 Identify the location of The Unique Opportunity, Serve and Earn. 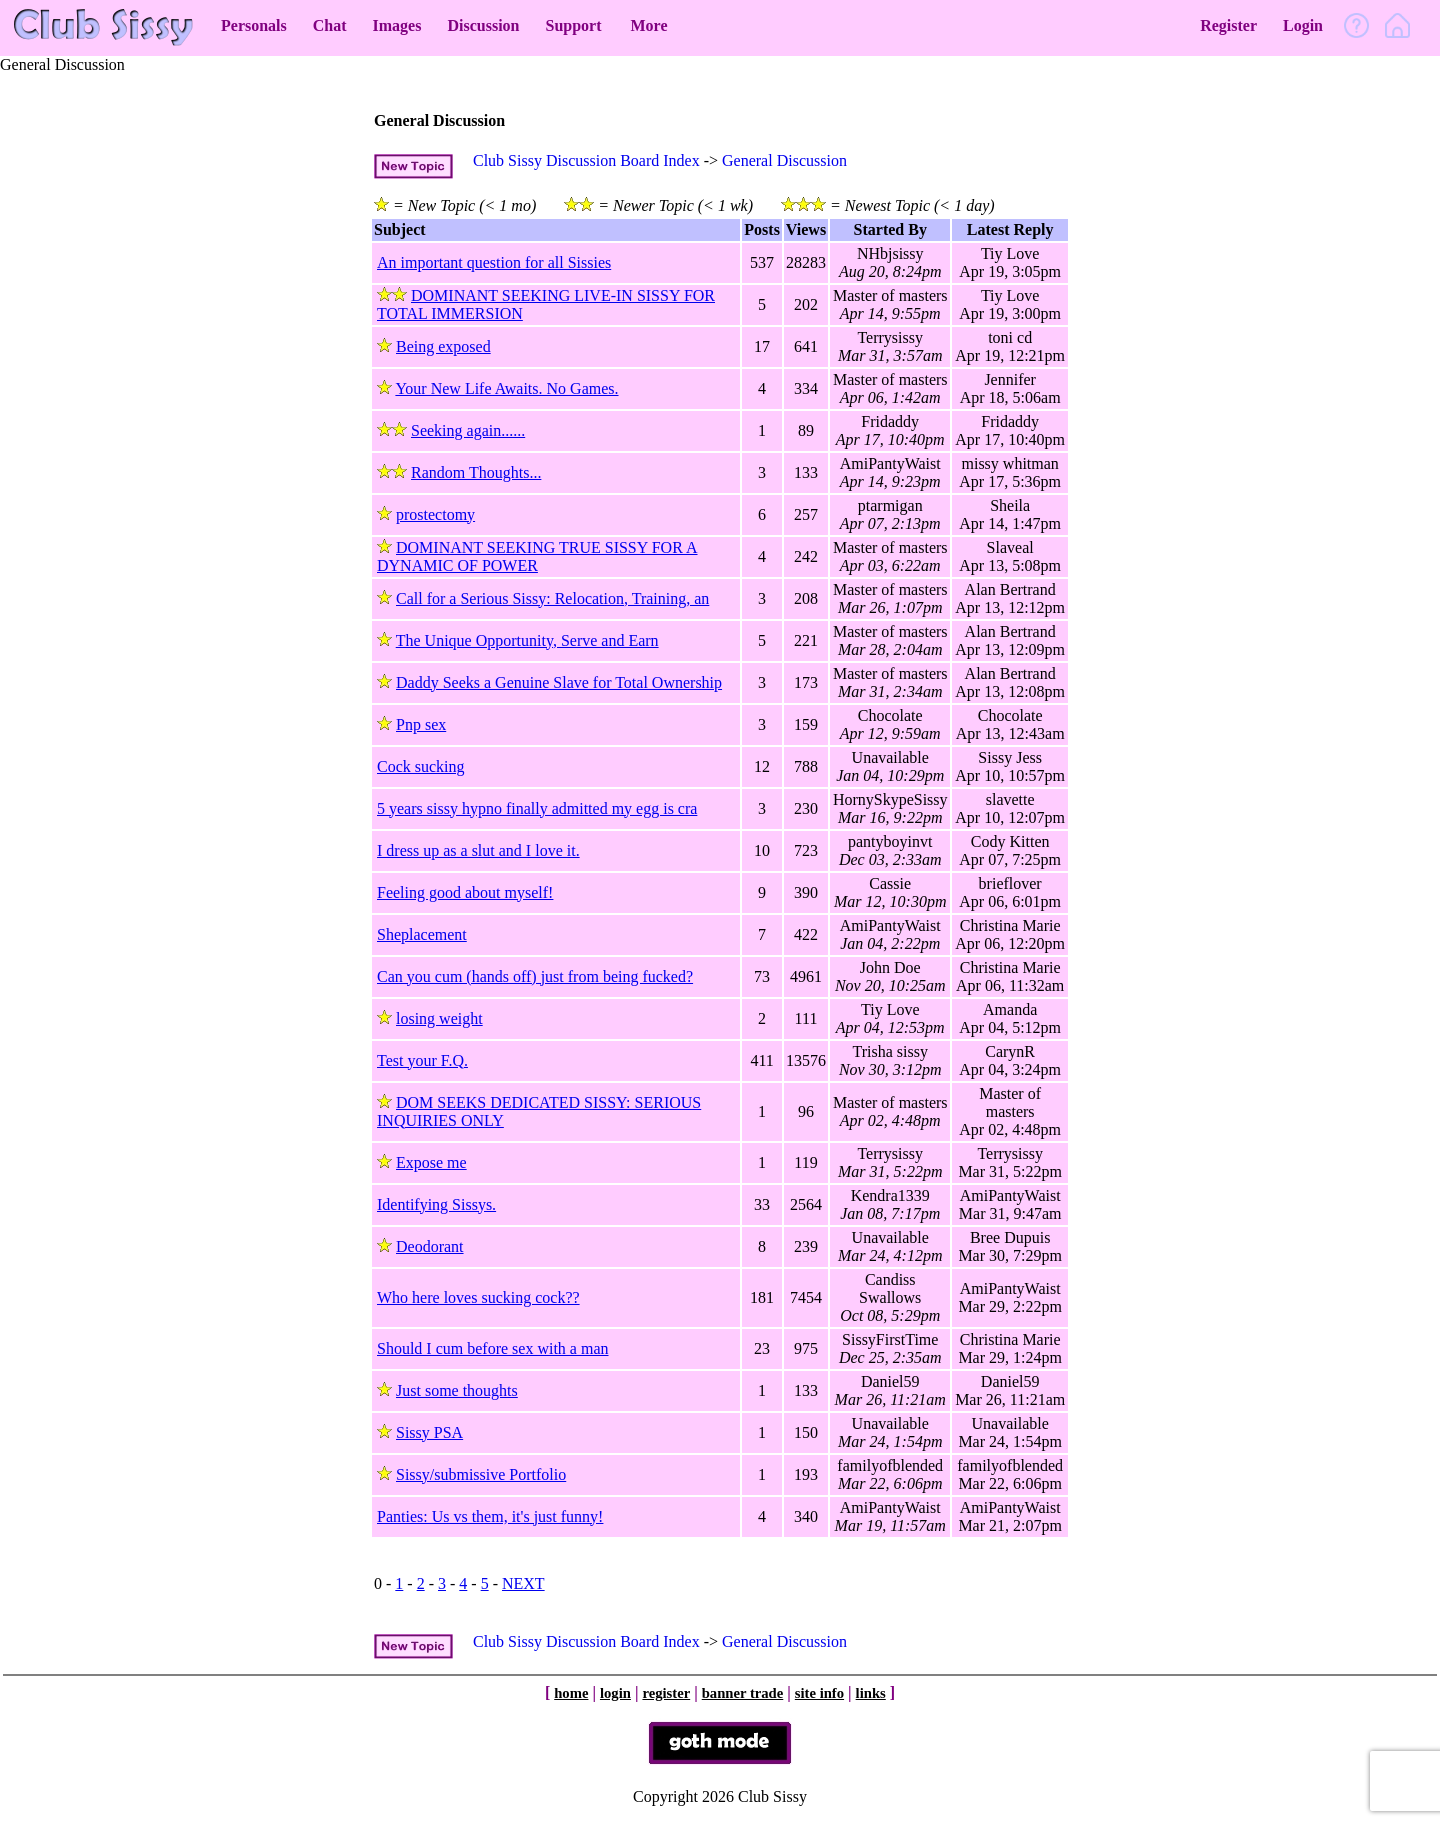
(527, 640).